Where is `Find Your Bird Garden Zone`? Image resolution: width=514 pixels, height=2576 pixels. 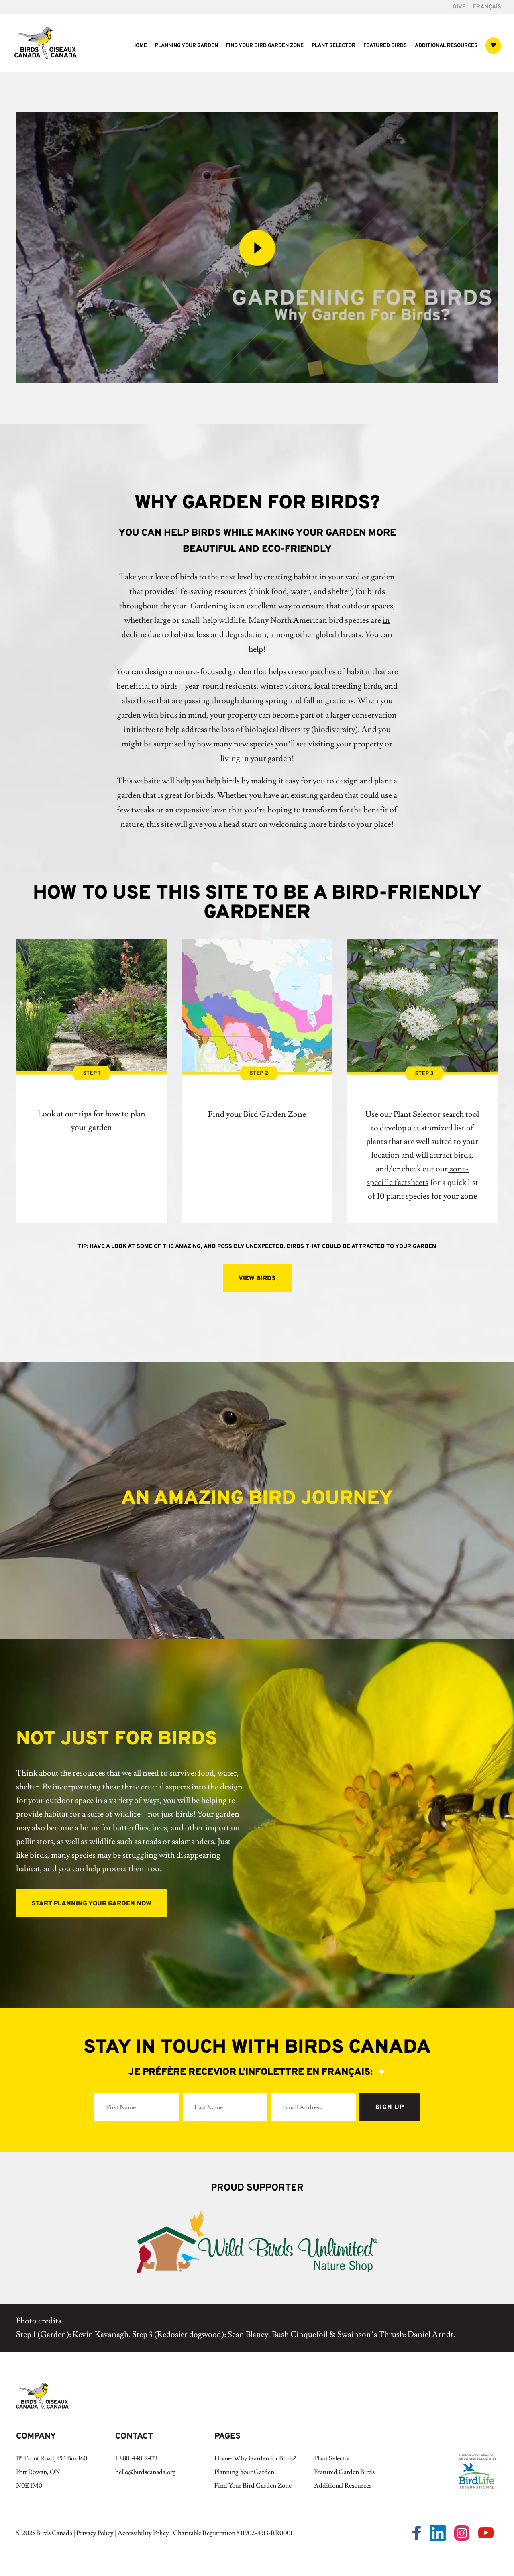
Find Your Bird Garden Zone is located at coordinates (265, 46).